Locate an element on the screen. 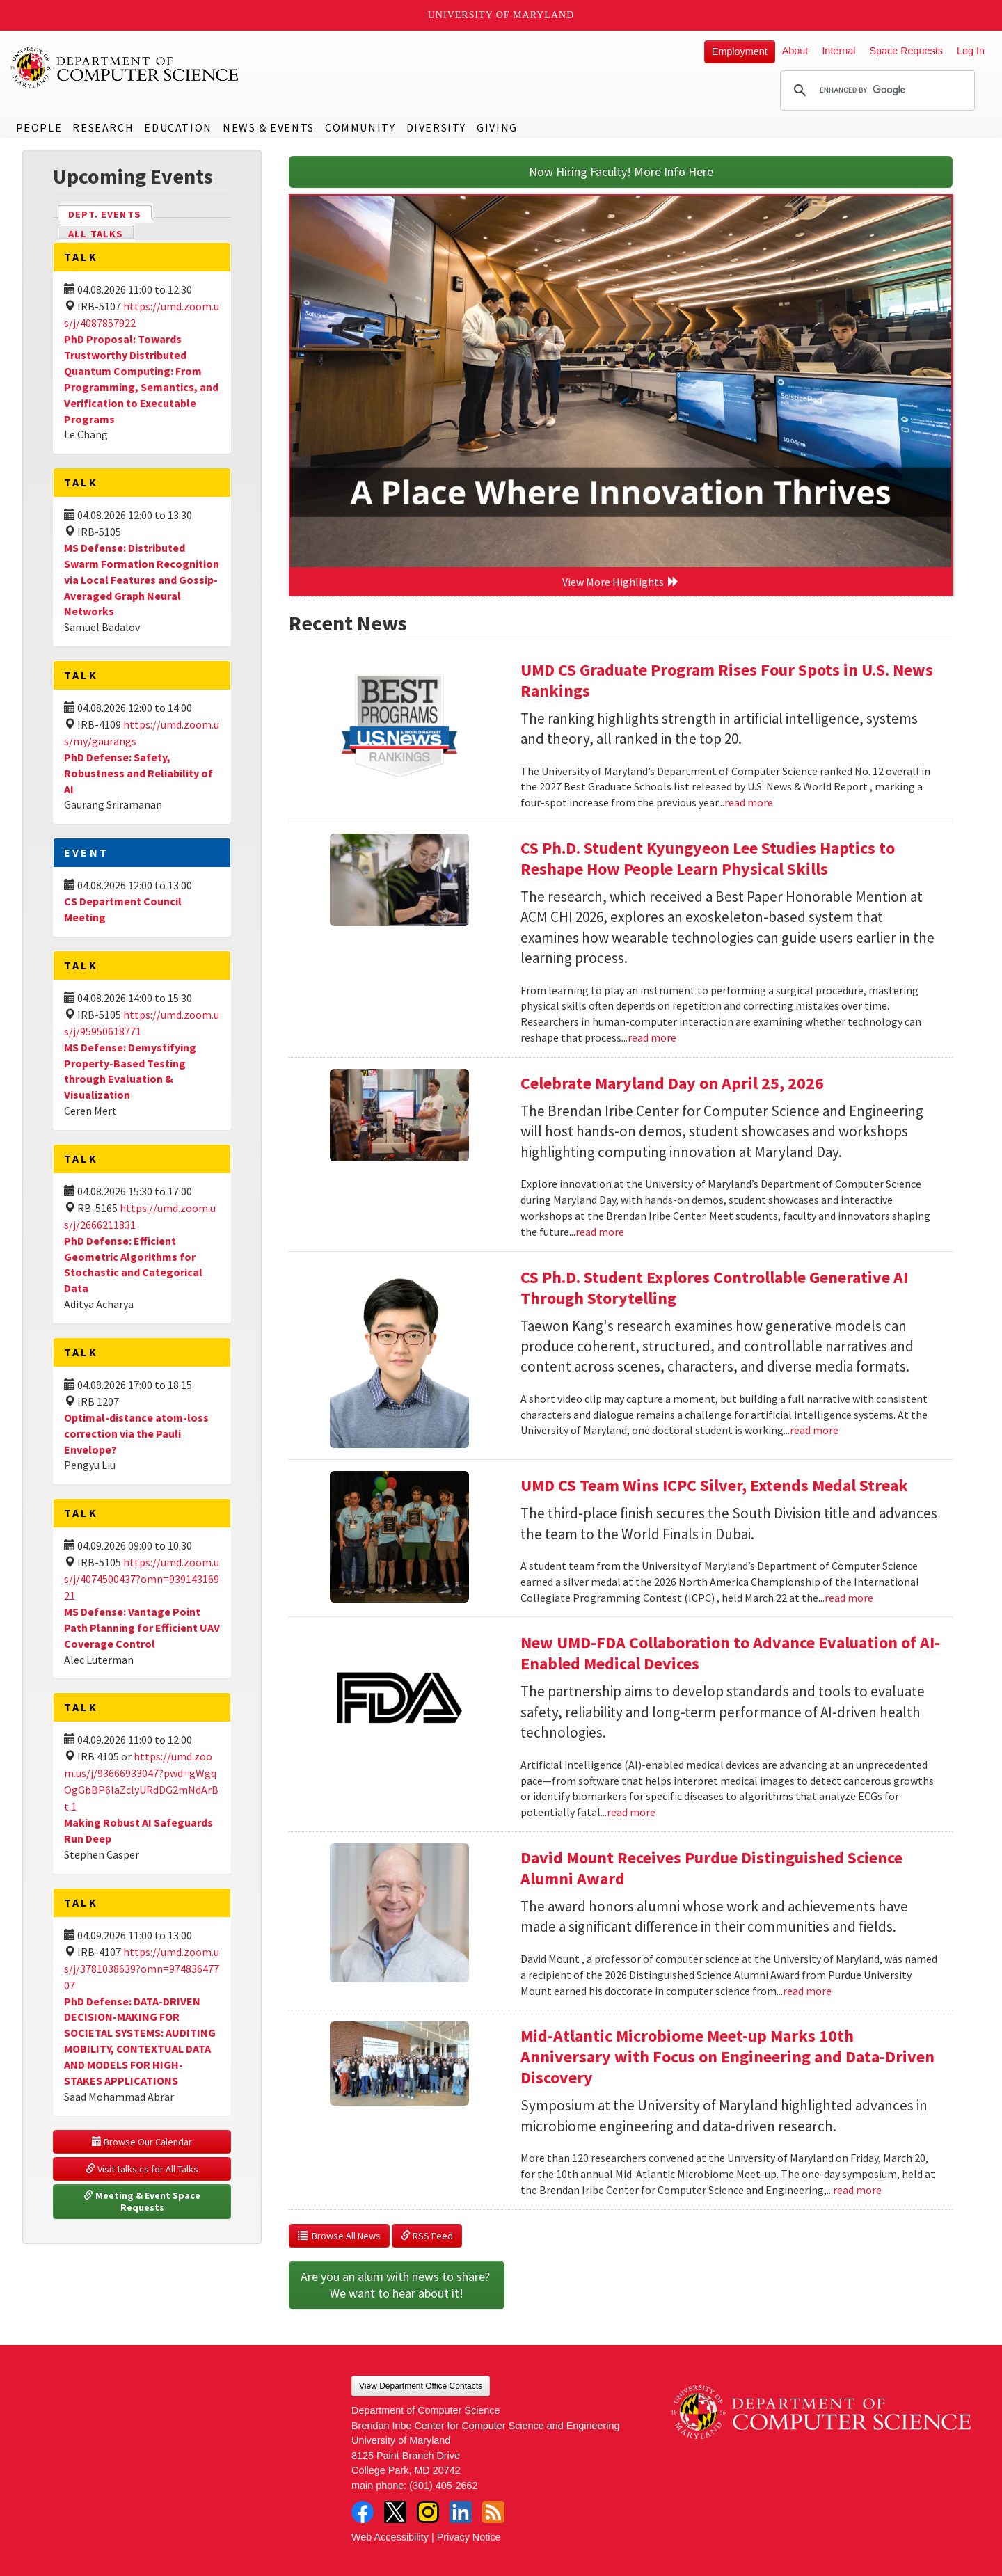 The height and width of the screenshot is (2576, 1002). Visit talks.cs for All Talks is located at coordinates (142, 2169).